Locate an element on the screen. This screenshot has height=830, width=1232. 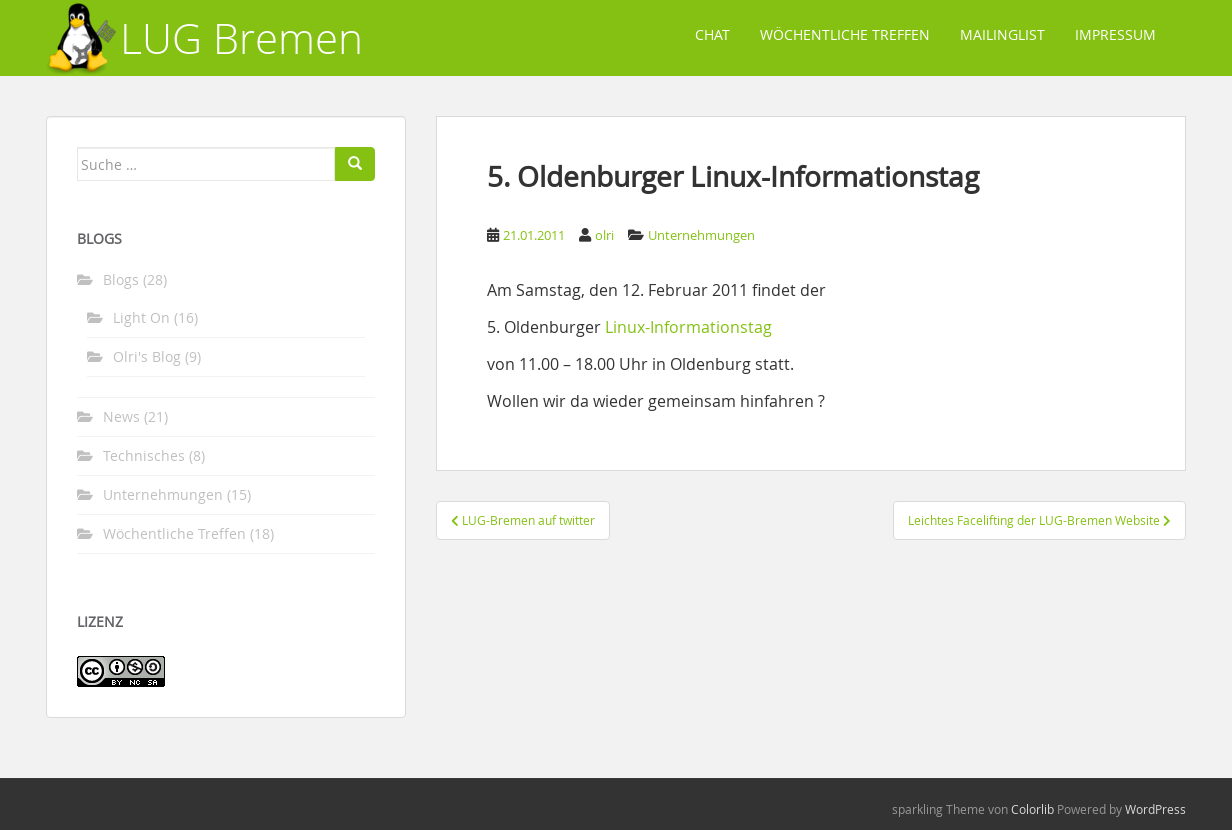
Wöchentliche Treffen is located at coordinates (845, 34).